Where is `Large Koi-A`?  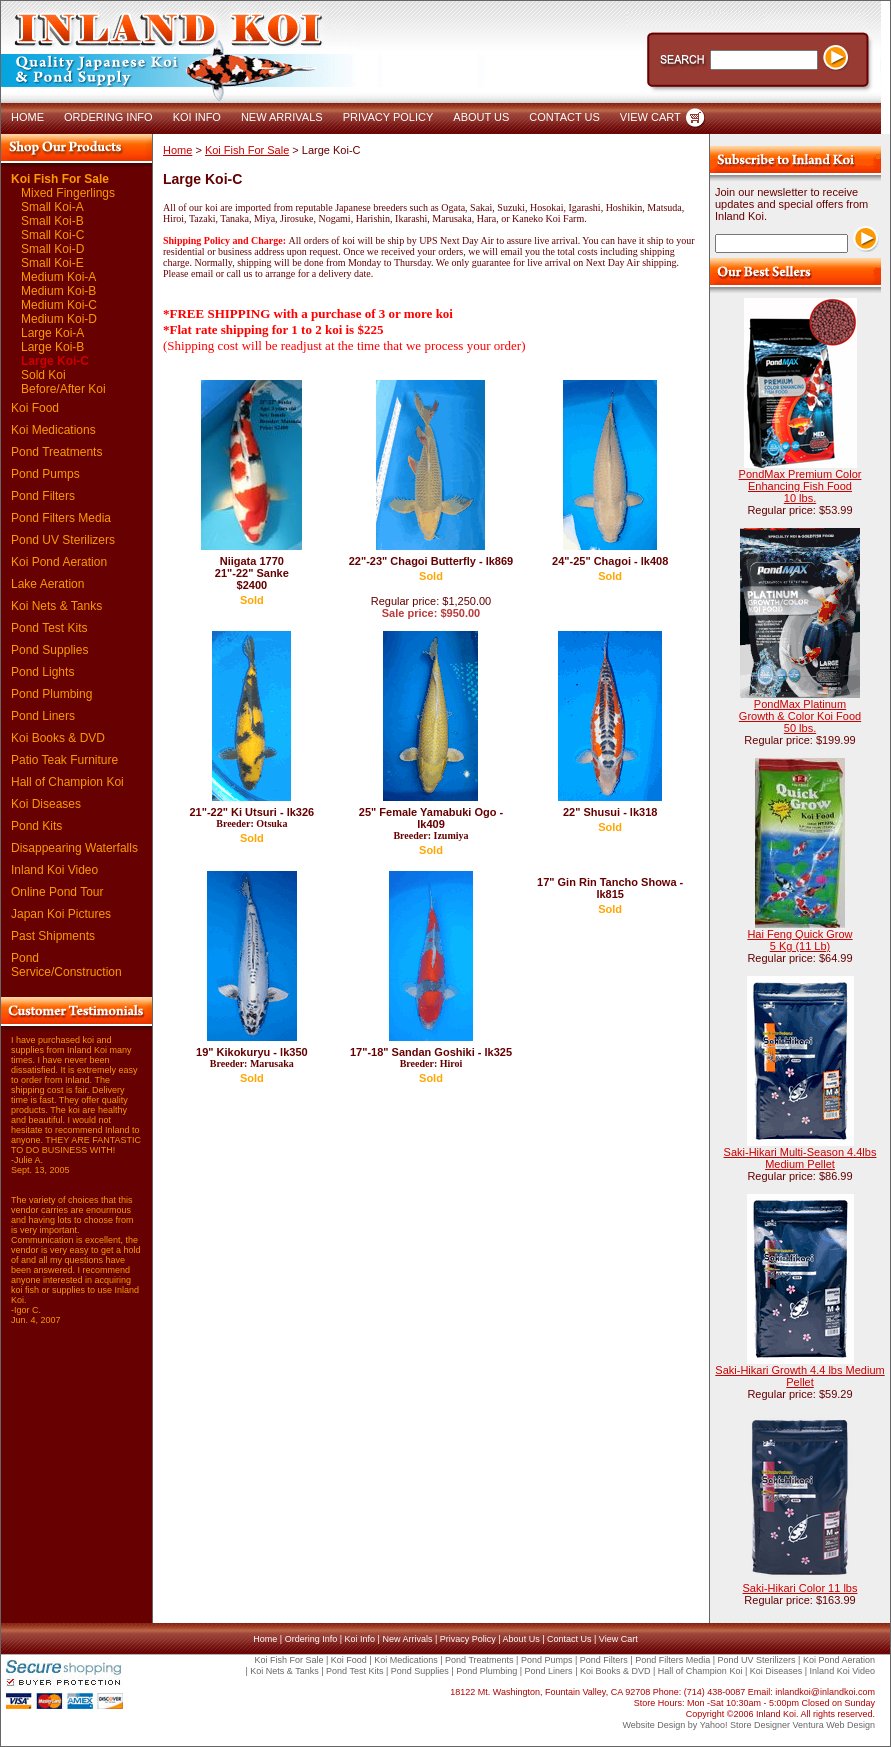
Large Koi-A is located at coordinates (52, 333).